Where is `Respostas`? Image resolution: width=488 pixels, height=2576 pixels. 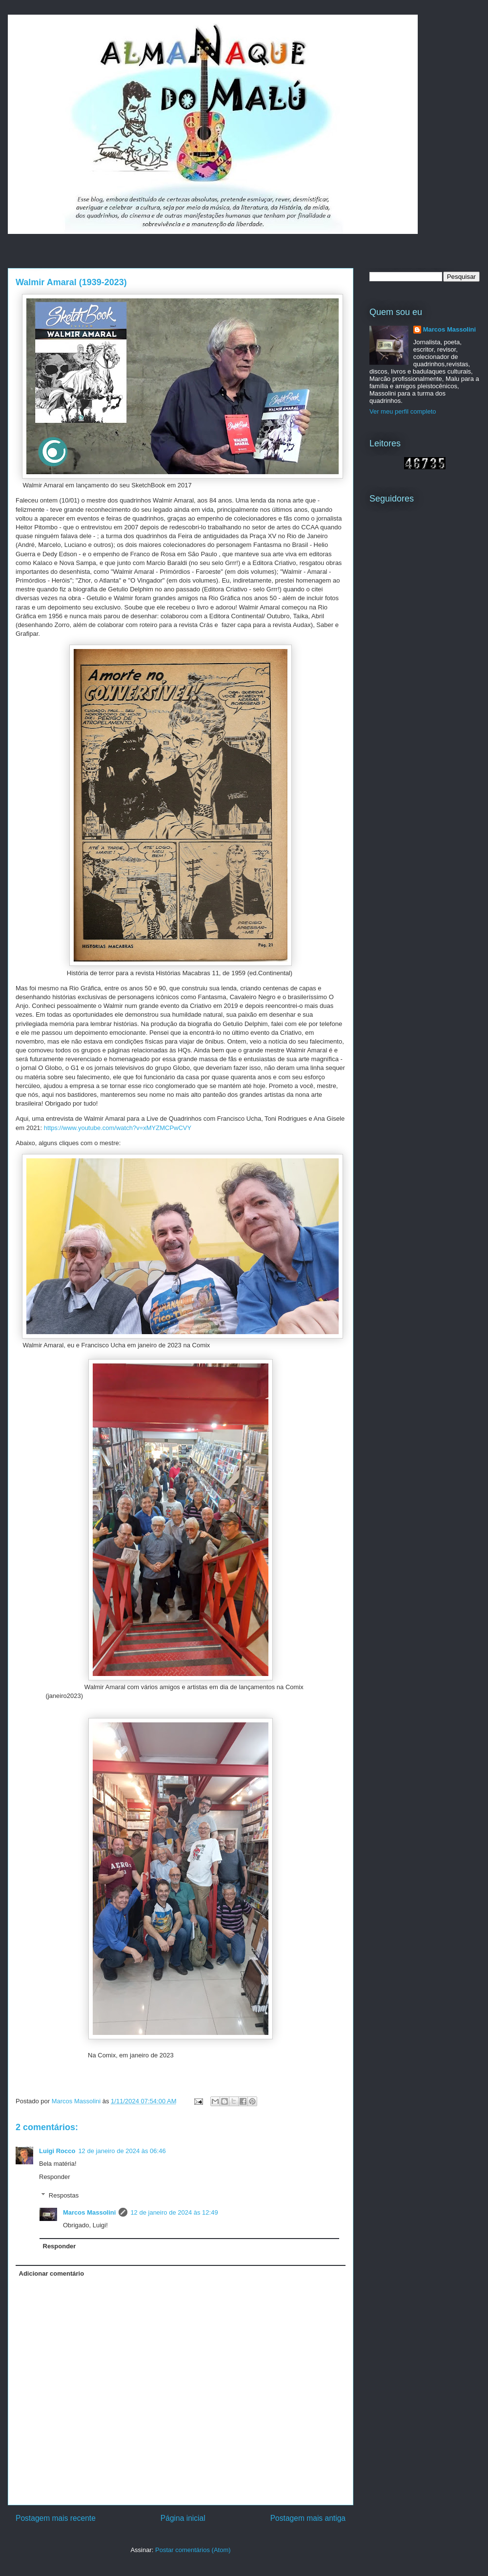 Respostas is located at coordinates (64, 2195).